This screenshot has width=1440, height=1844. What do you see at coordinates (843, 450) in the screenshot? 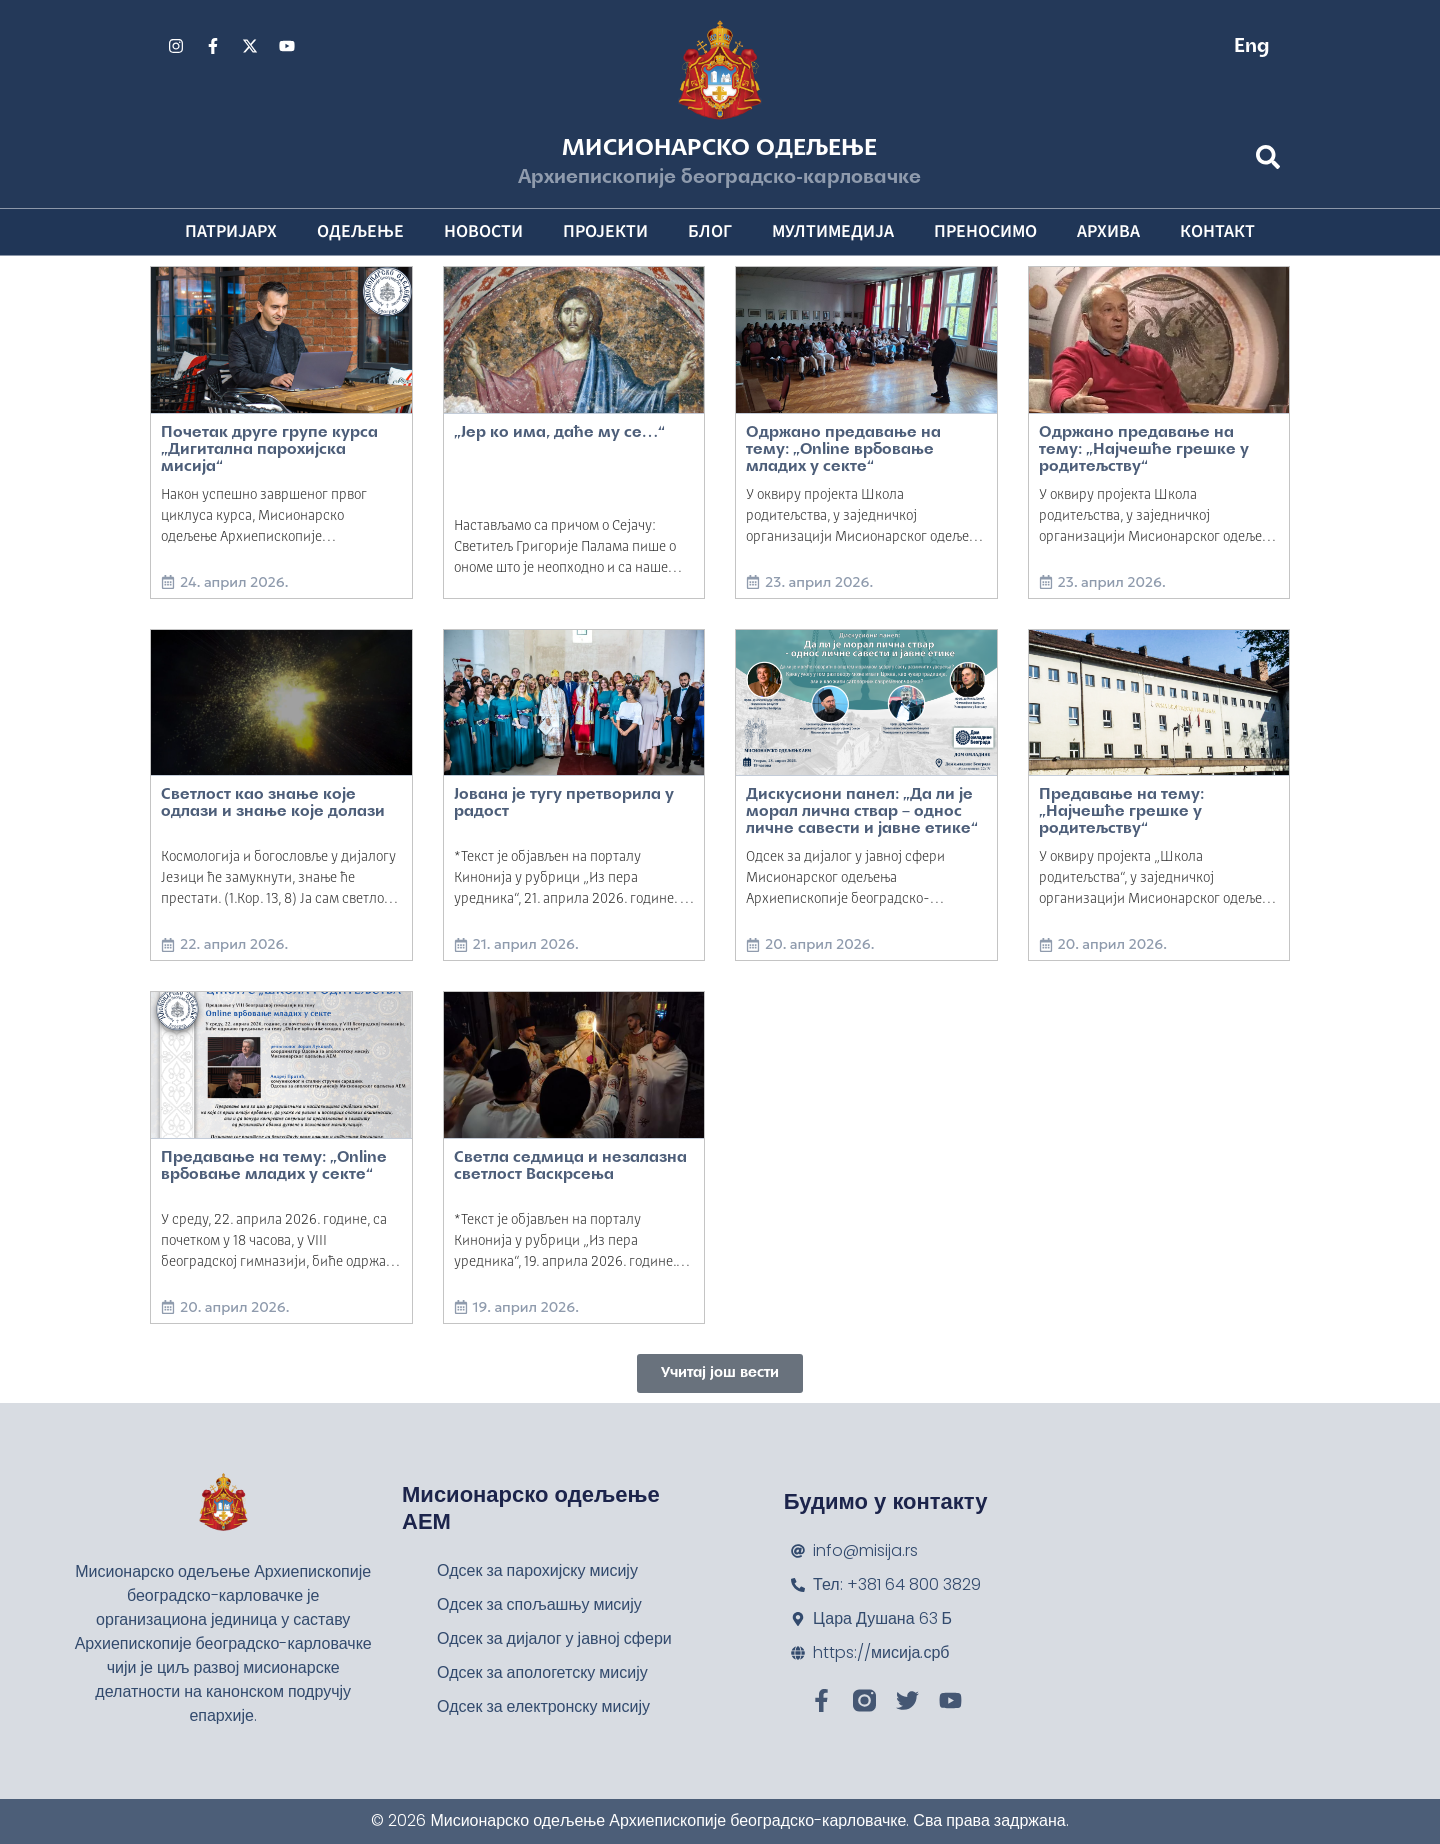
I see `Одржано предавање на тему: „Online врбовање младих у секте“` at bounding box center [843, 450].